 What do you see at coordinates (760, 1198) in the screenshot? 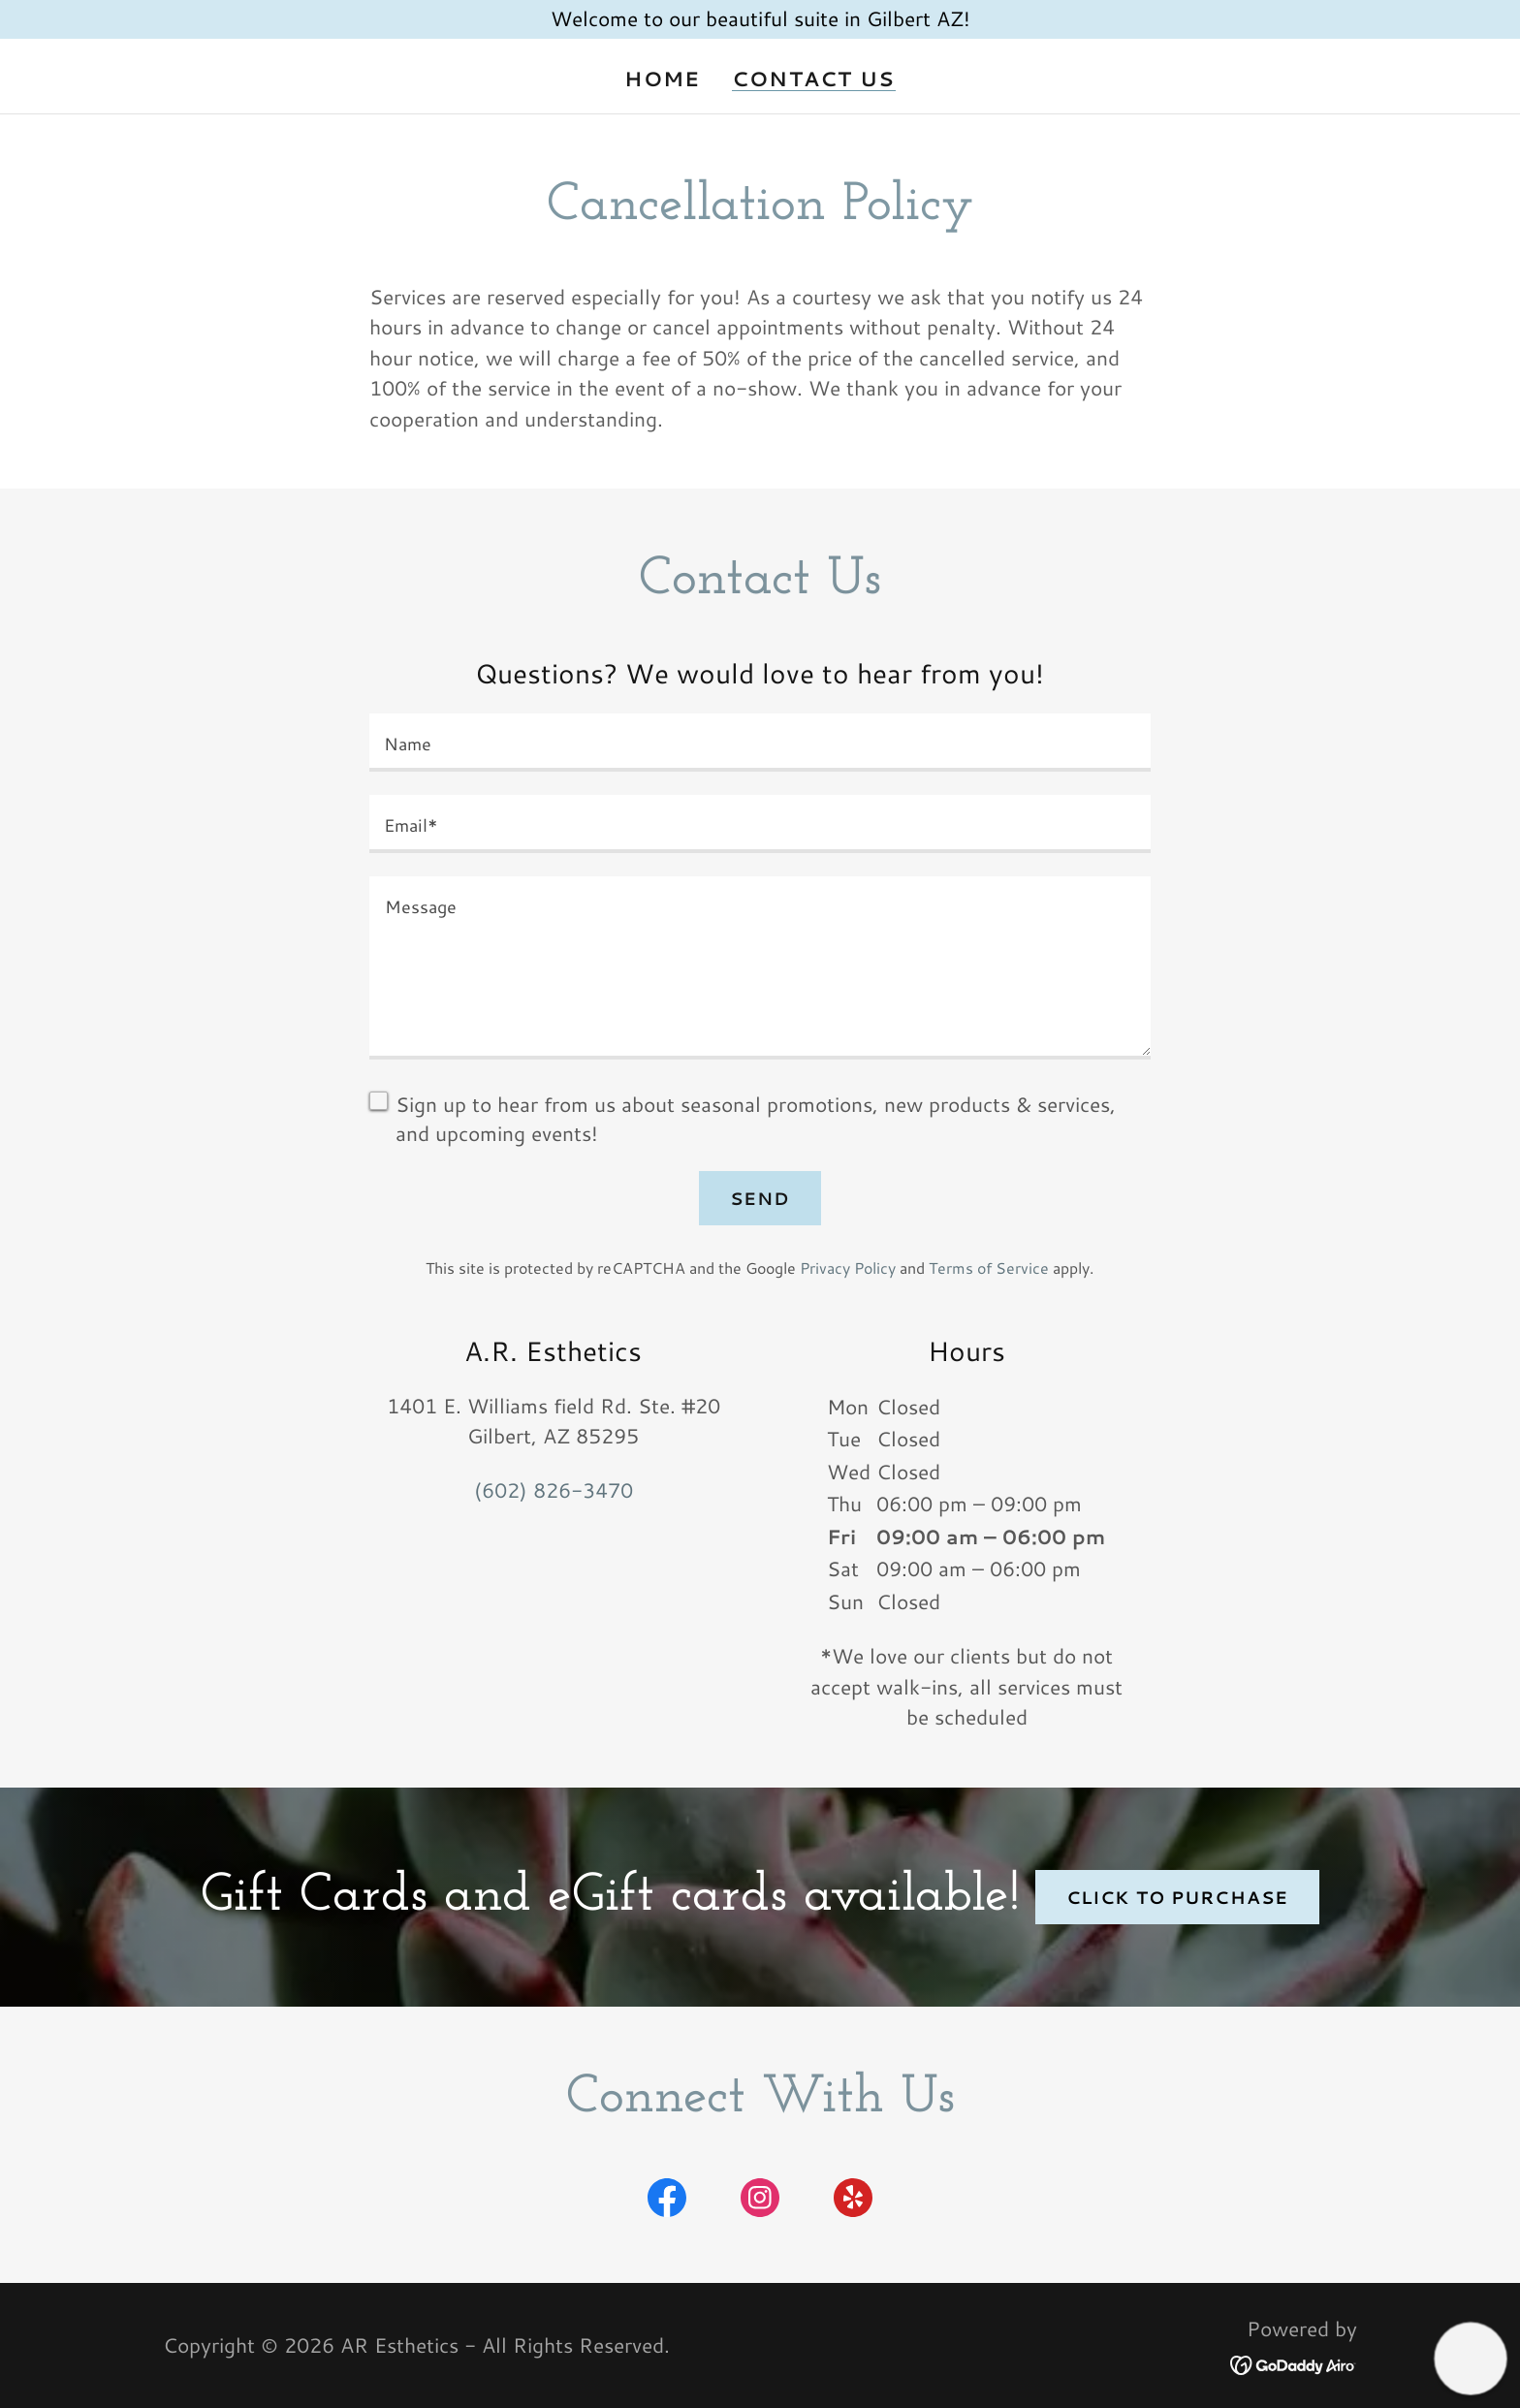
I see `Send` at bounding box center [760, 1198].